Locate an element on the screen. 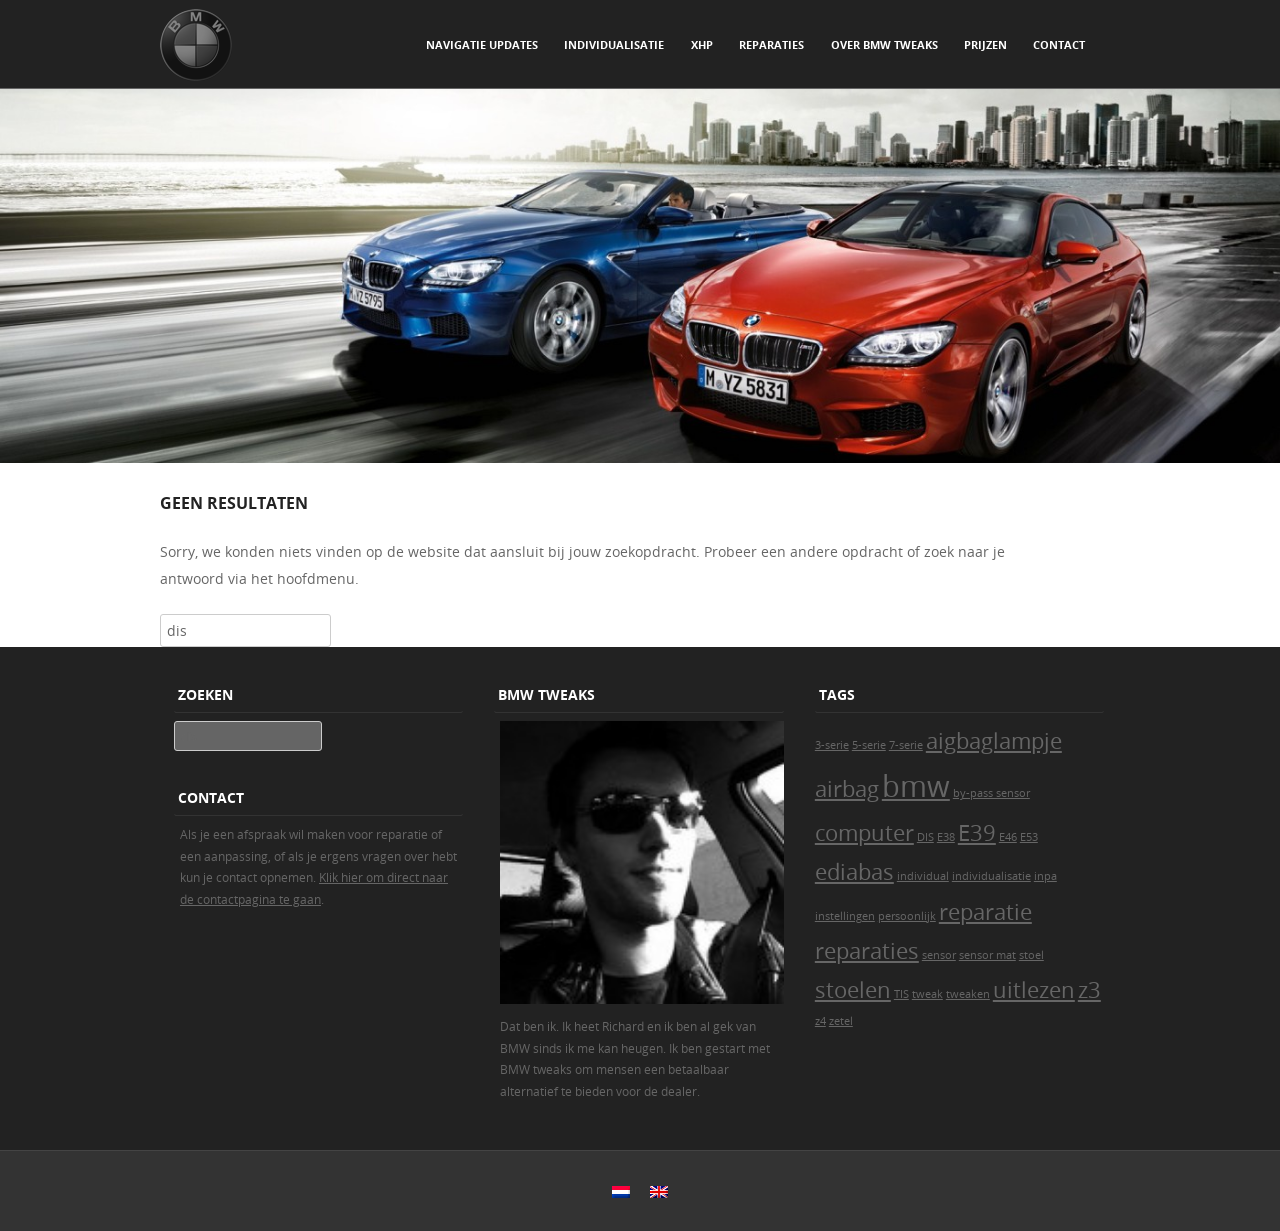 This screenshot has width=1280, height=1231. inpa [inpa (1 item)] is located at coordinates (1045, 876).